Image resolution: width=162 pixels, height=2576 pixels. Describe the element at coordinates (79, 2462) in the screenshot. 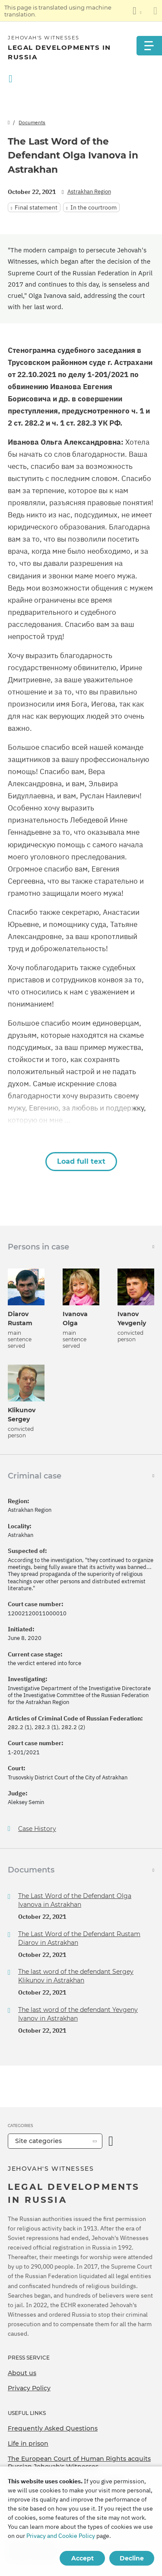

I see `The European Court of Human Rights acquits Russian Jehovah's Witnesses` at that location.